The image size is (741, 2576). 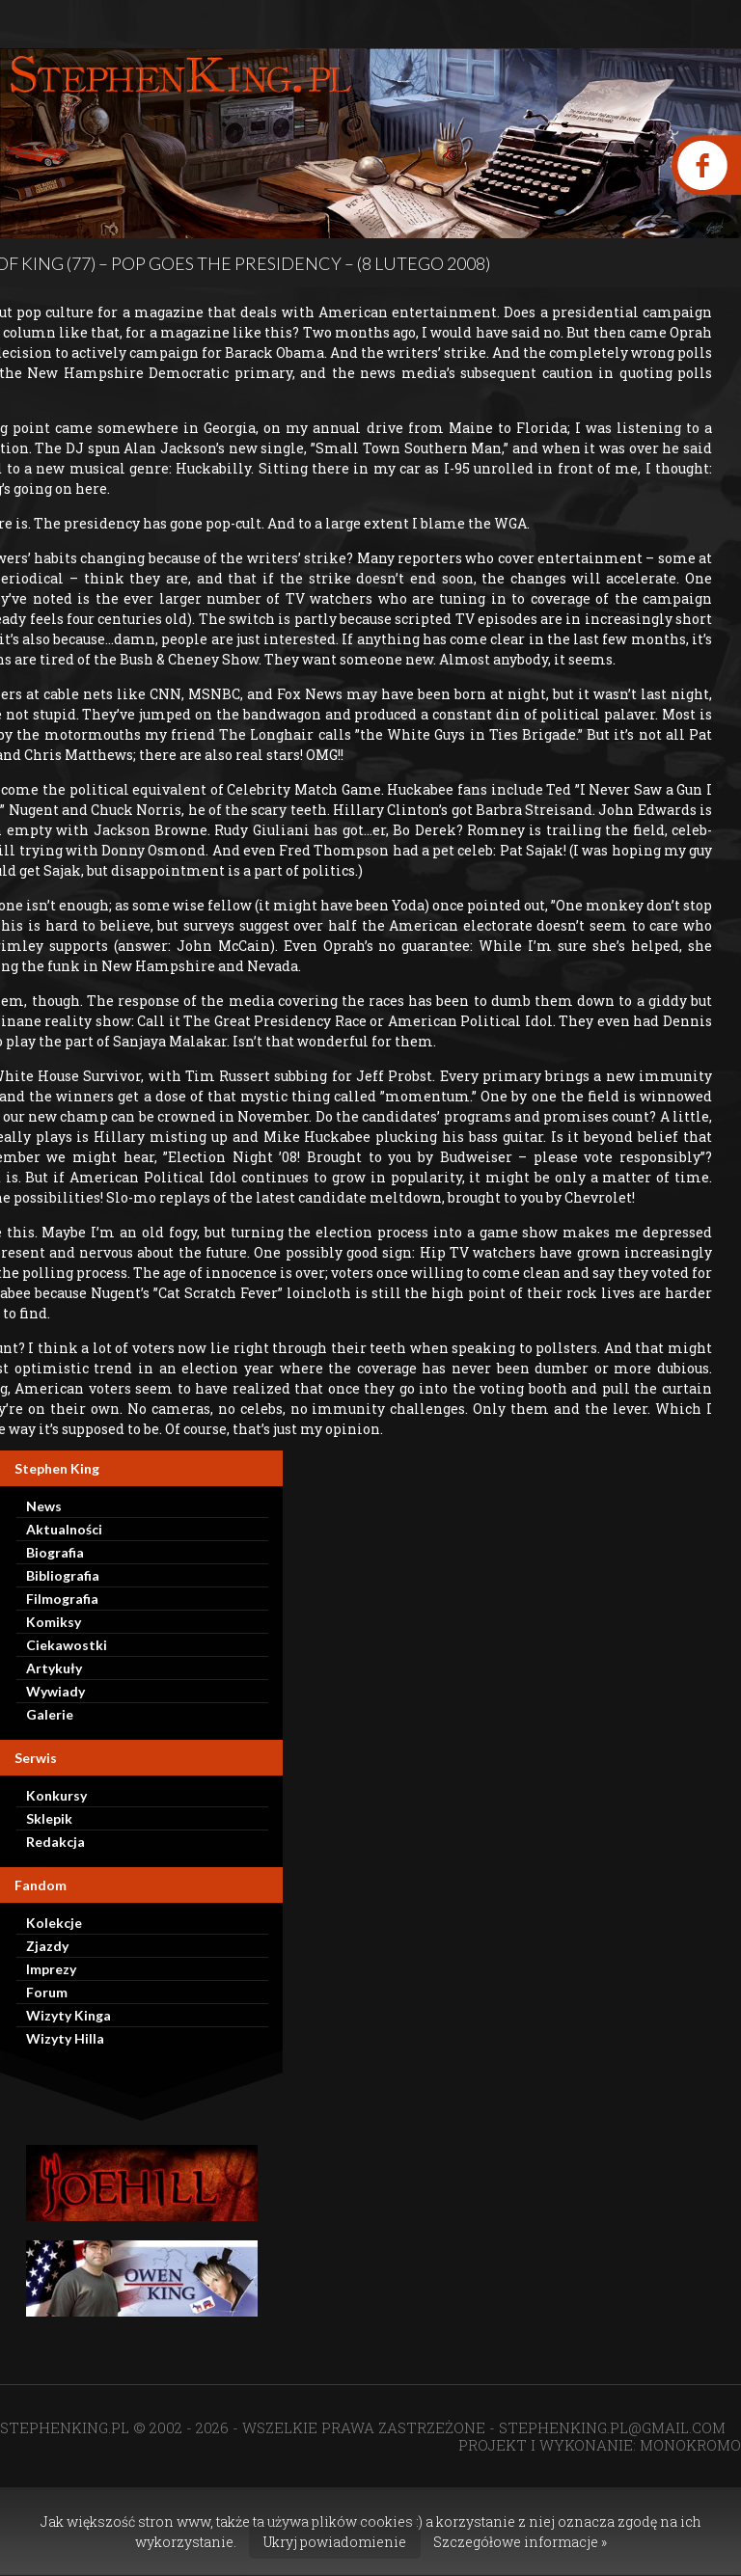 I want to click on Wizyty Hilla, so click(x=65, y=2038).